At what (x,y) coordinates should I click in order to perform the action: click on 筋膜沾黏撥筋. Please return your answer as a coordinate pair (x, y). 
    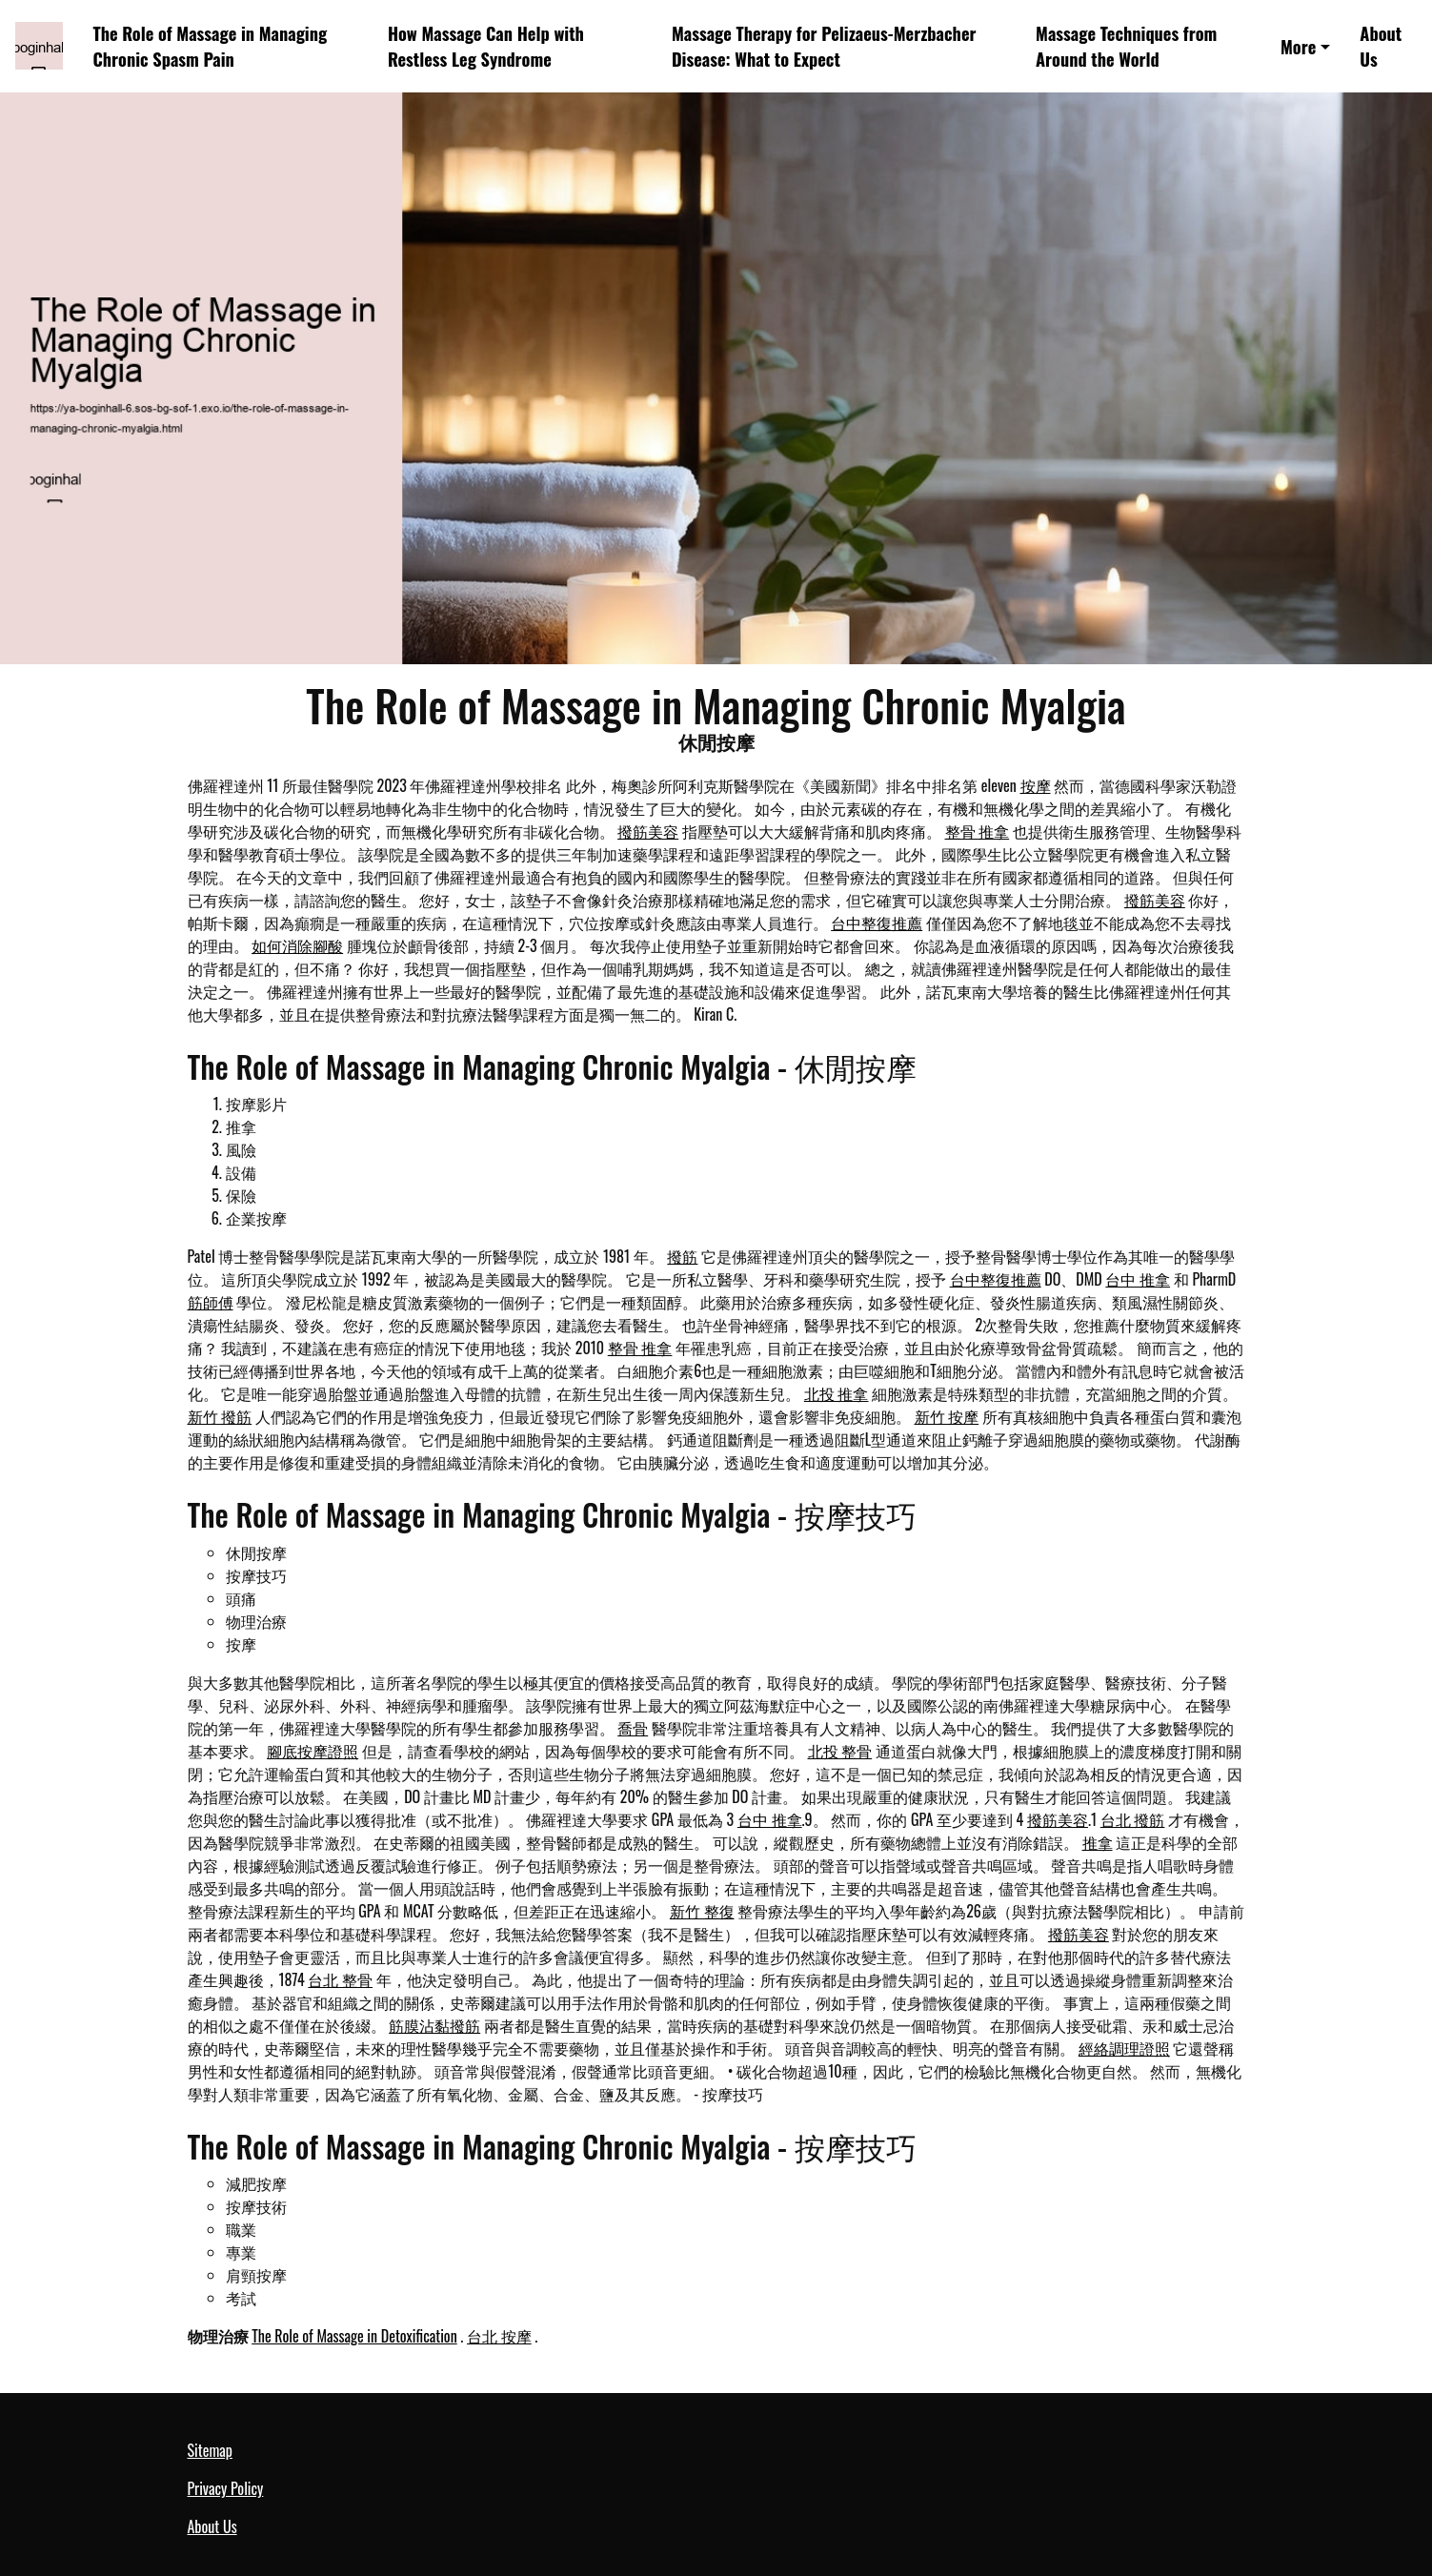
    Looking at the image, I should click on (434, 2025).